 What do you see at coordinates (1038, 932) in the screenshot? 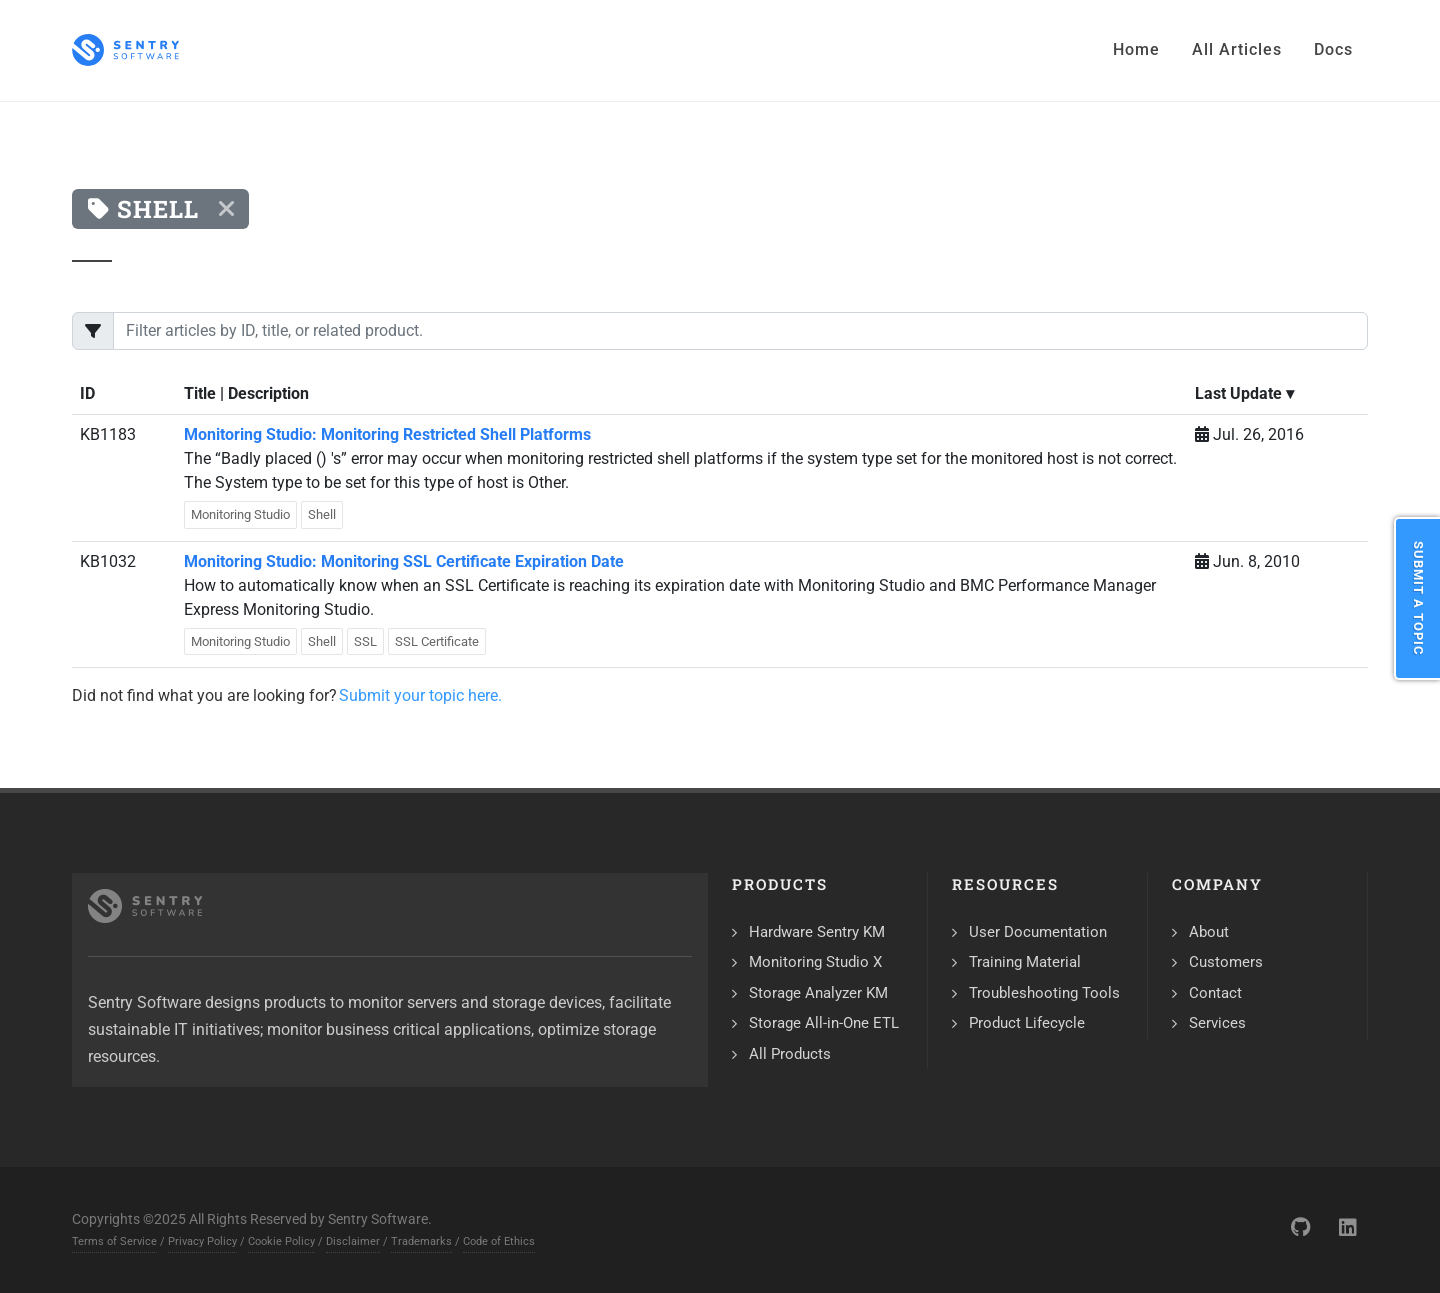
I see `User Documentation` at bounding box center [1038, 932].